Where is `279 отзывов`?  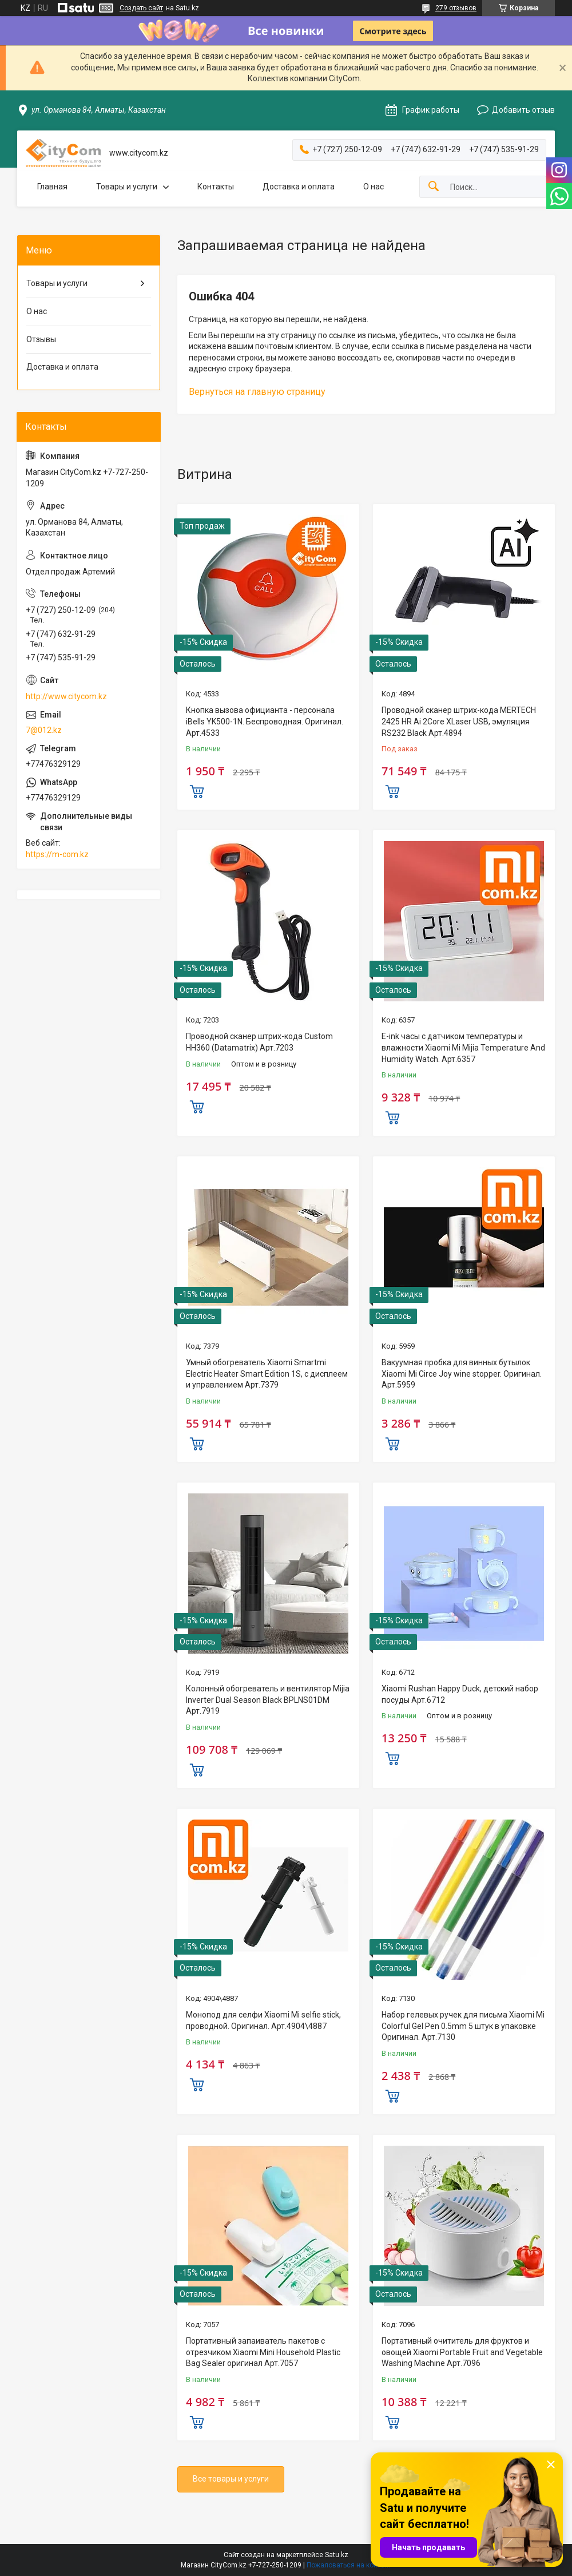
279 отзывов is located at coordinates (455, 8).